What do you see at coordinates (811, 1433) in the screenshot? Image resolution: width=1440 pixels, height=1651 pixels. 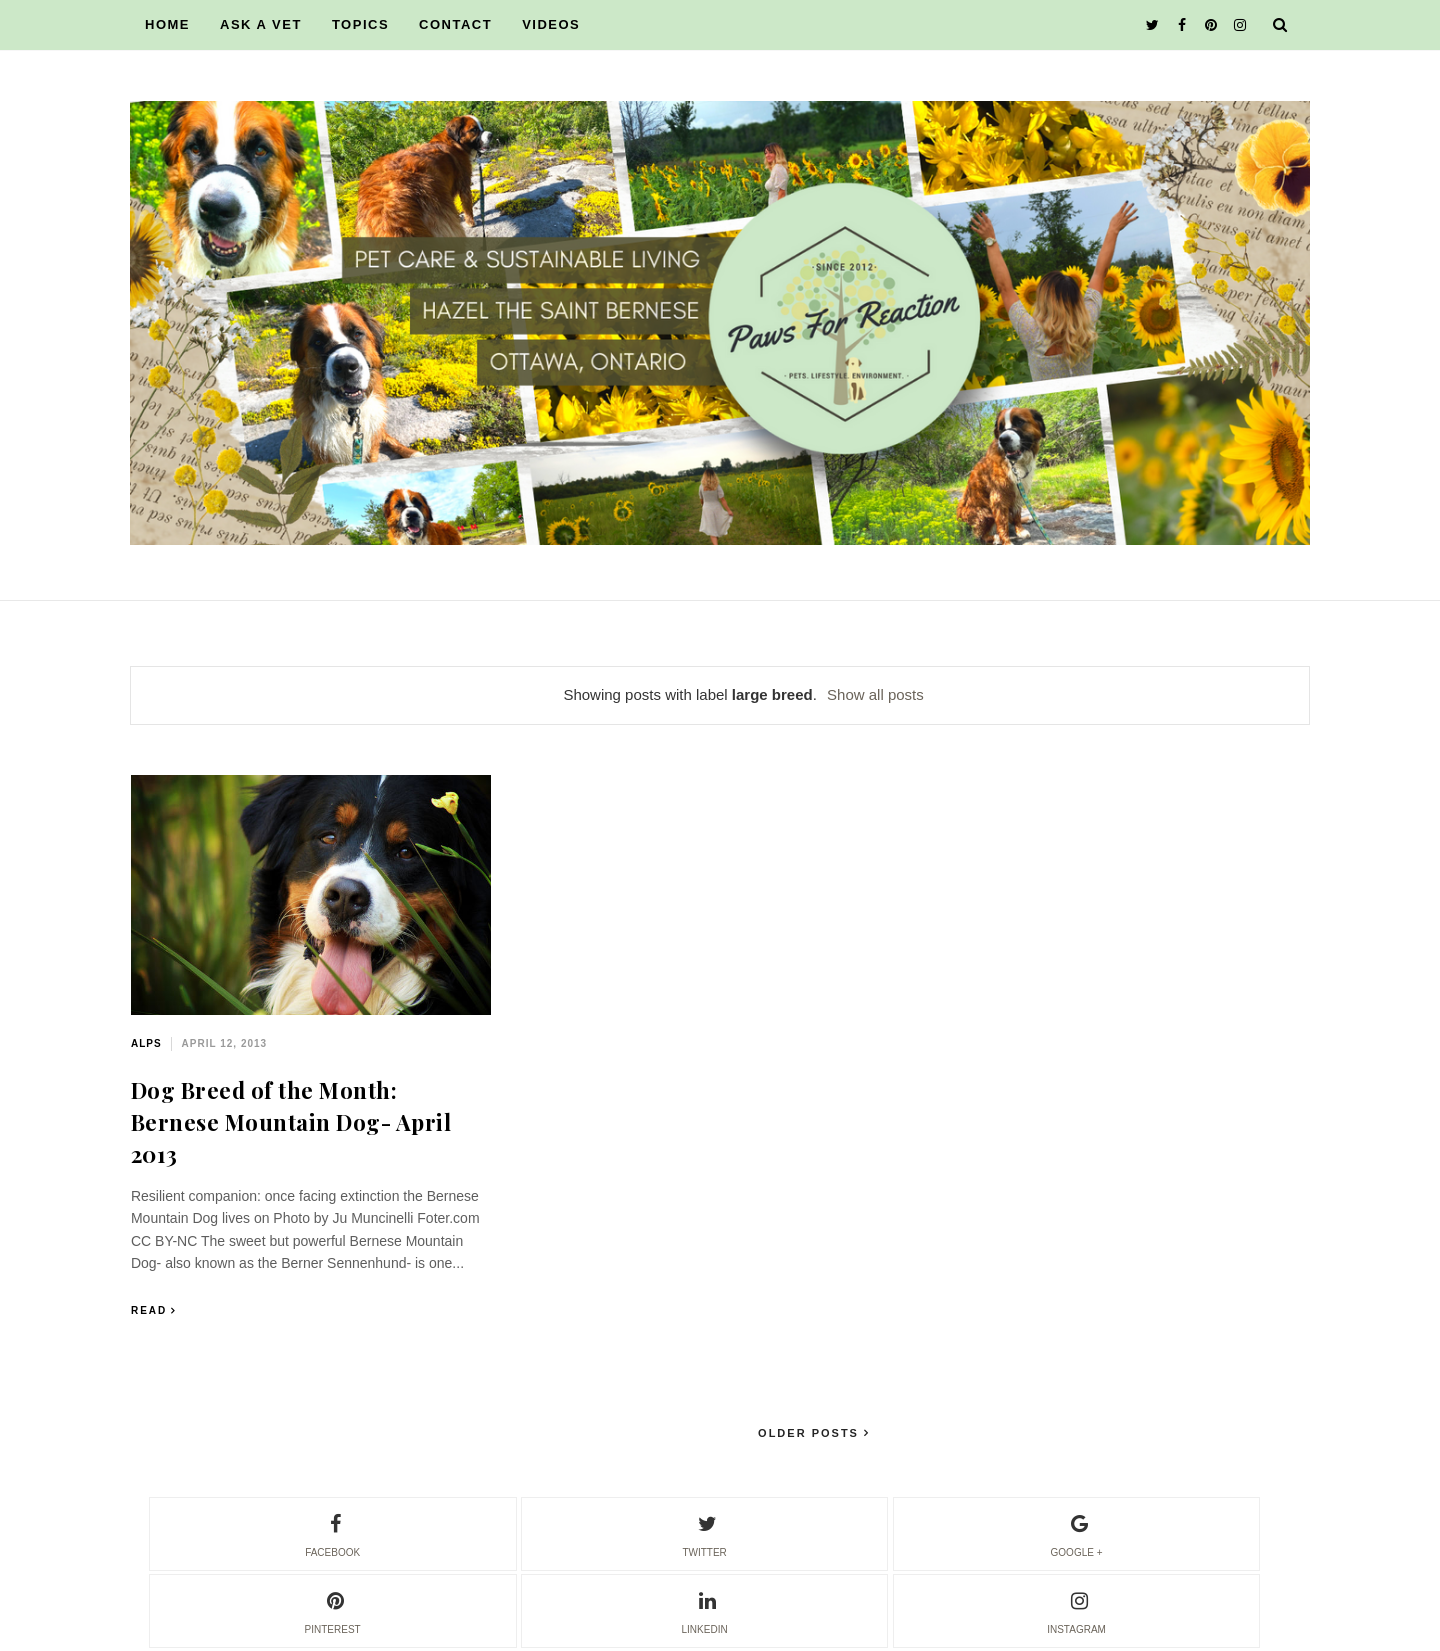 I see `Older Posts` at bounding box center [811, 1433].